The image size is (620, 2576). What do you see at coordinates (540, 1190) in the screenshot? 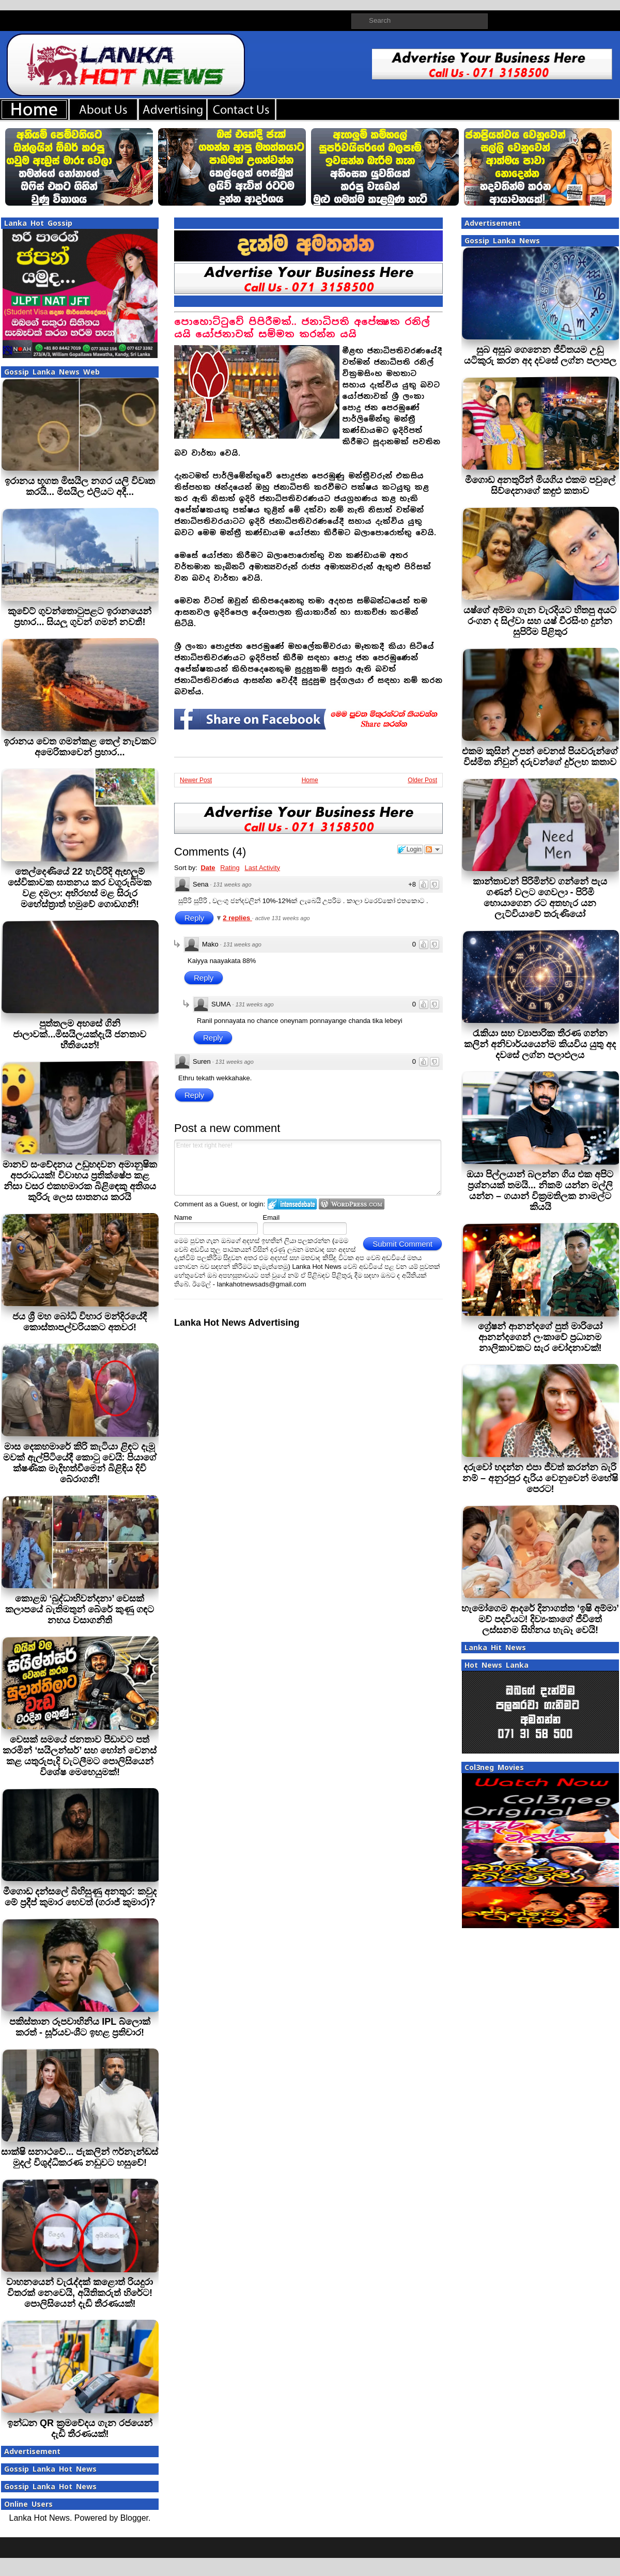
I see `ඔයා පිල්ලයාන් බලන්න ගිය එක අපිට ප්‍රශ්නයක් තමයි... නිකම් යන්න මල්ලි යන්න – ගයාන් වික්‍රමතිලක නාමල්ට කියයි` at bounding box center [540, 1190].